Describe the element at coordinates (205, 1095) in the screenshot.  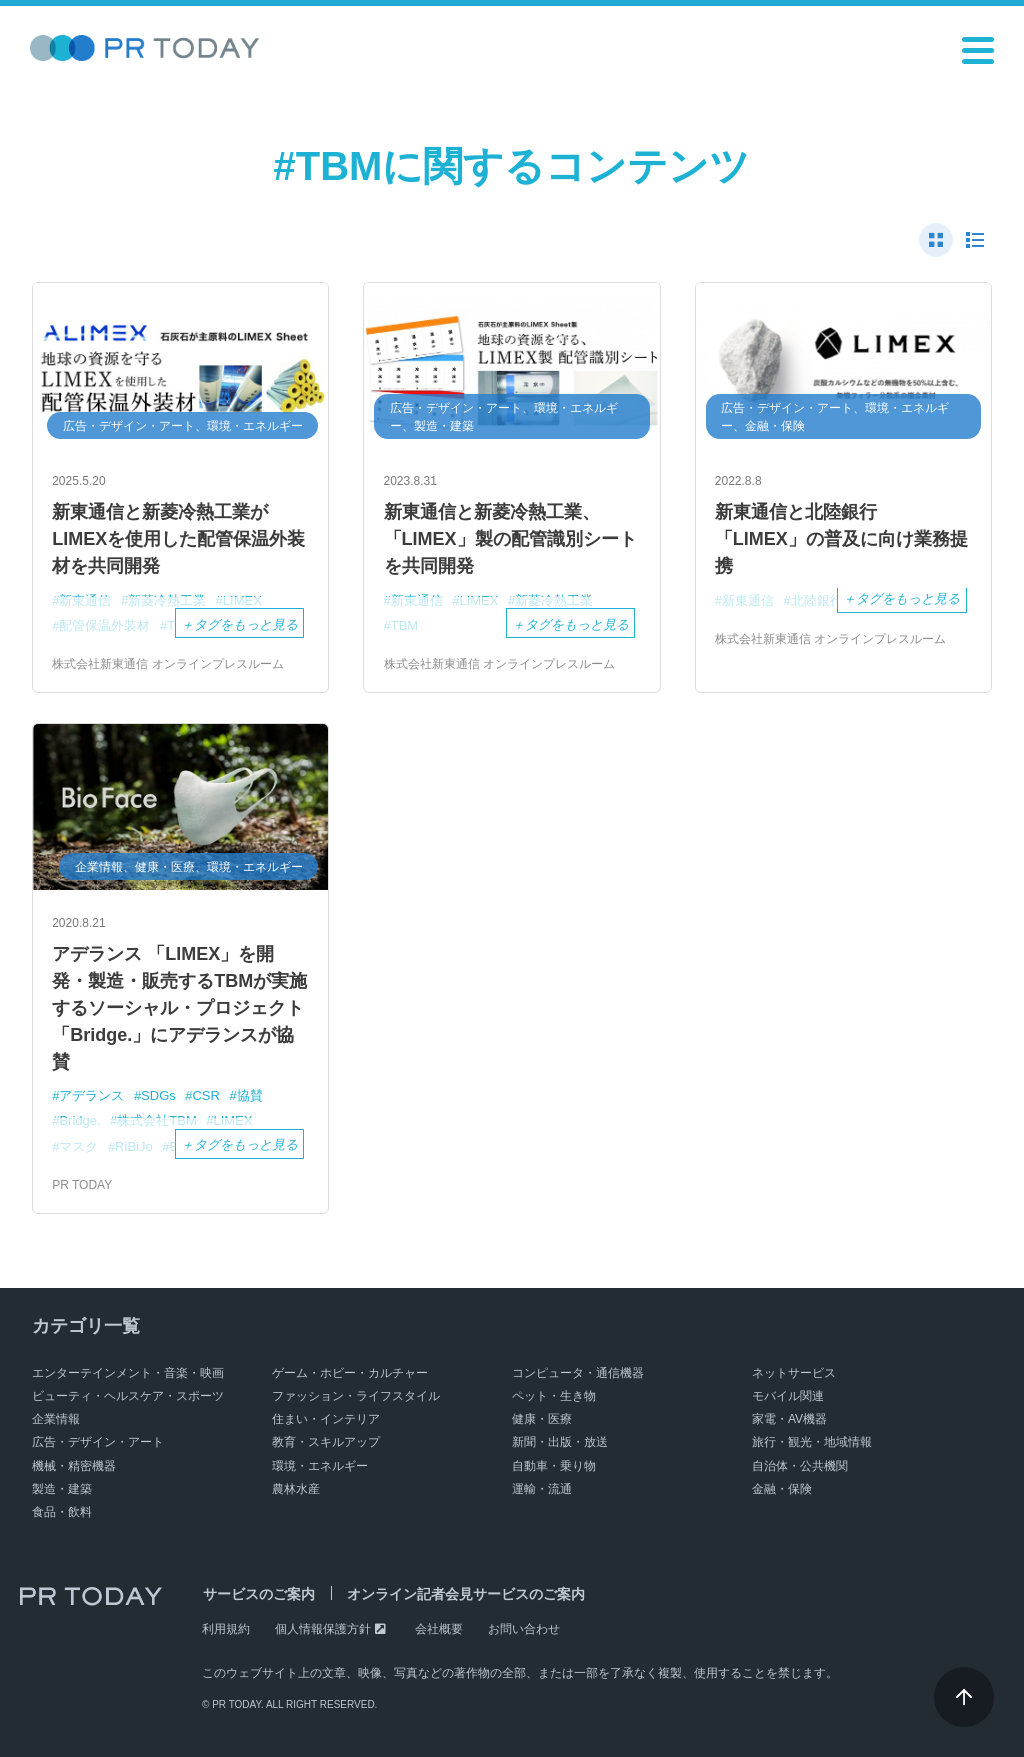
I see `CSR` at that location.